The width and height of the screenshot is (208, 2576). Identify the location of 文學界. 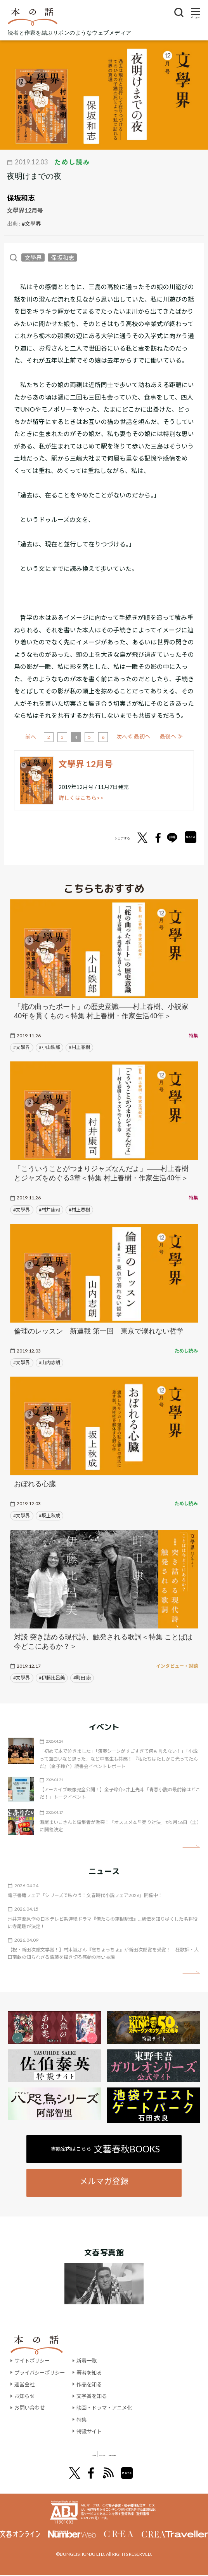
(33, 257).